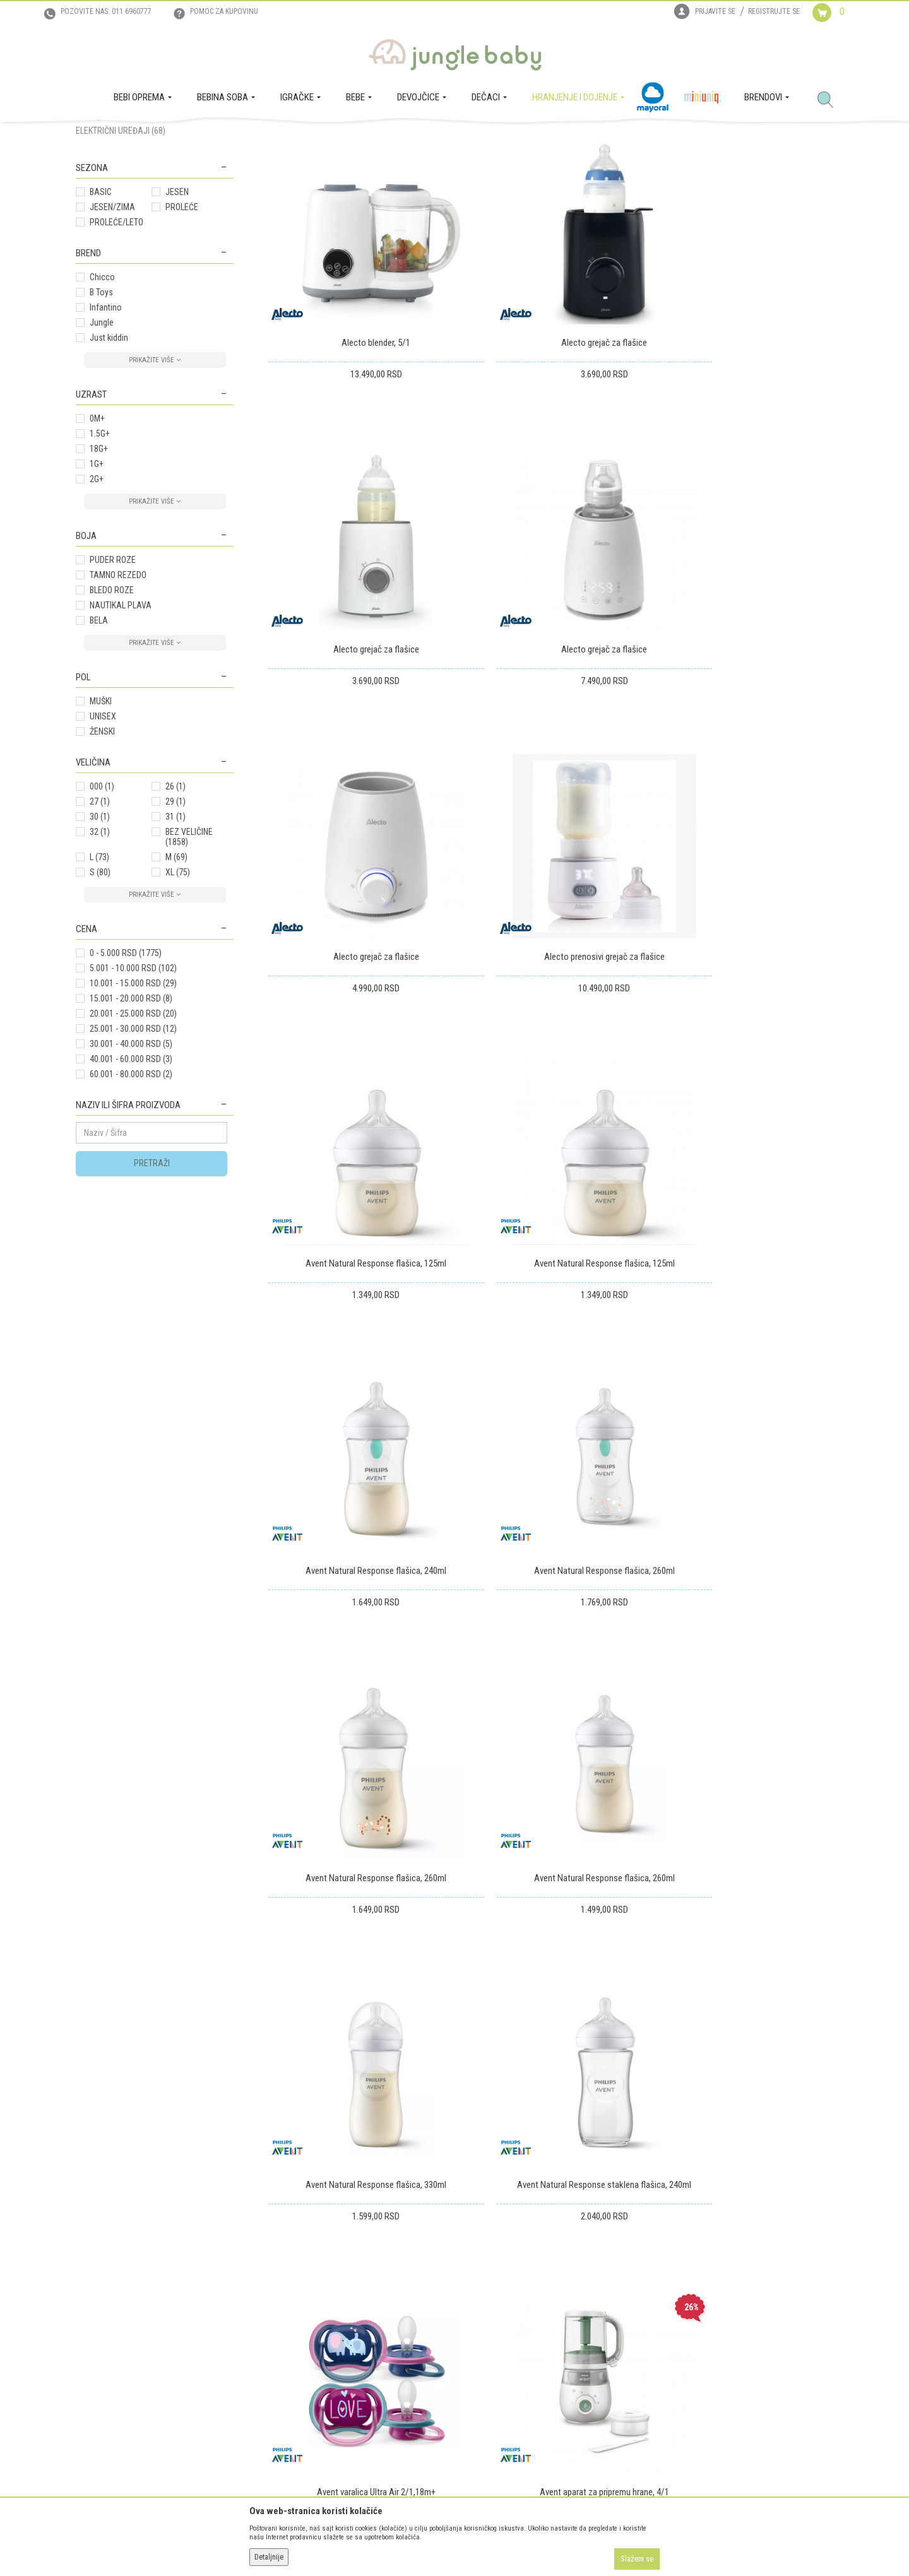  I want to click on MUŠKI, so click(101, 820).